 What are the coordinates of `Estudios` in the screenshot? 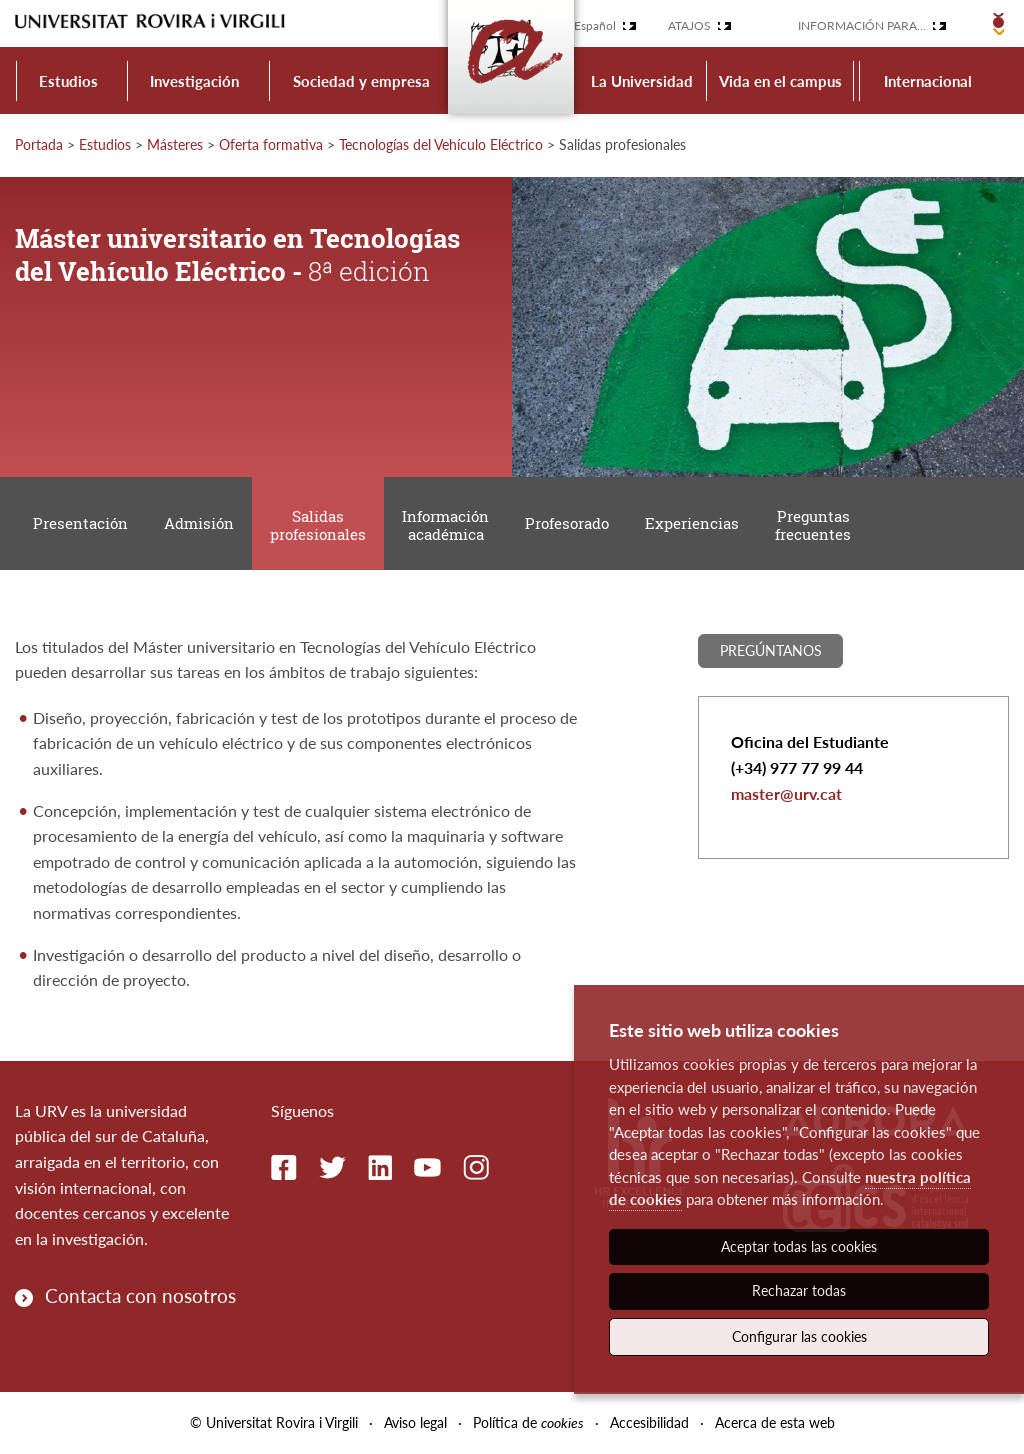 It's located at (68, 81).